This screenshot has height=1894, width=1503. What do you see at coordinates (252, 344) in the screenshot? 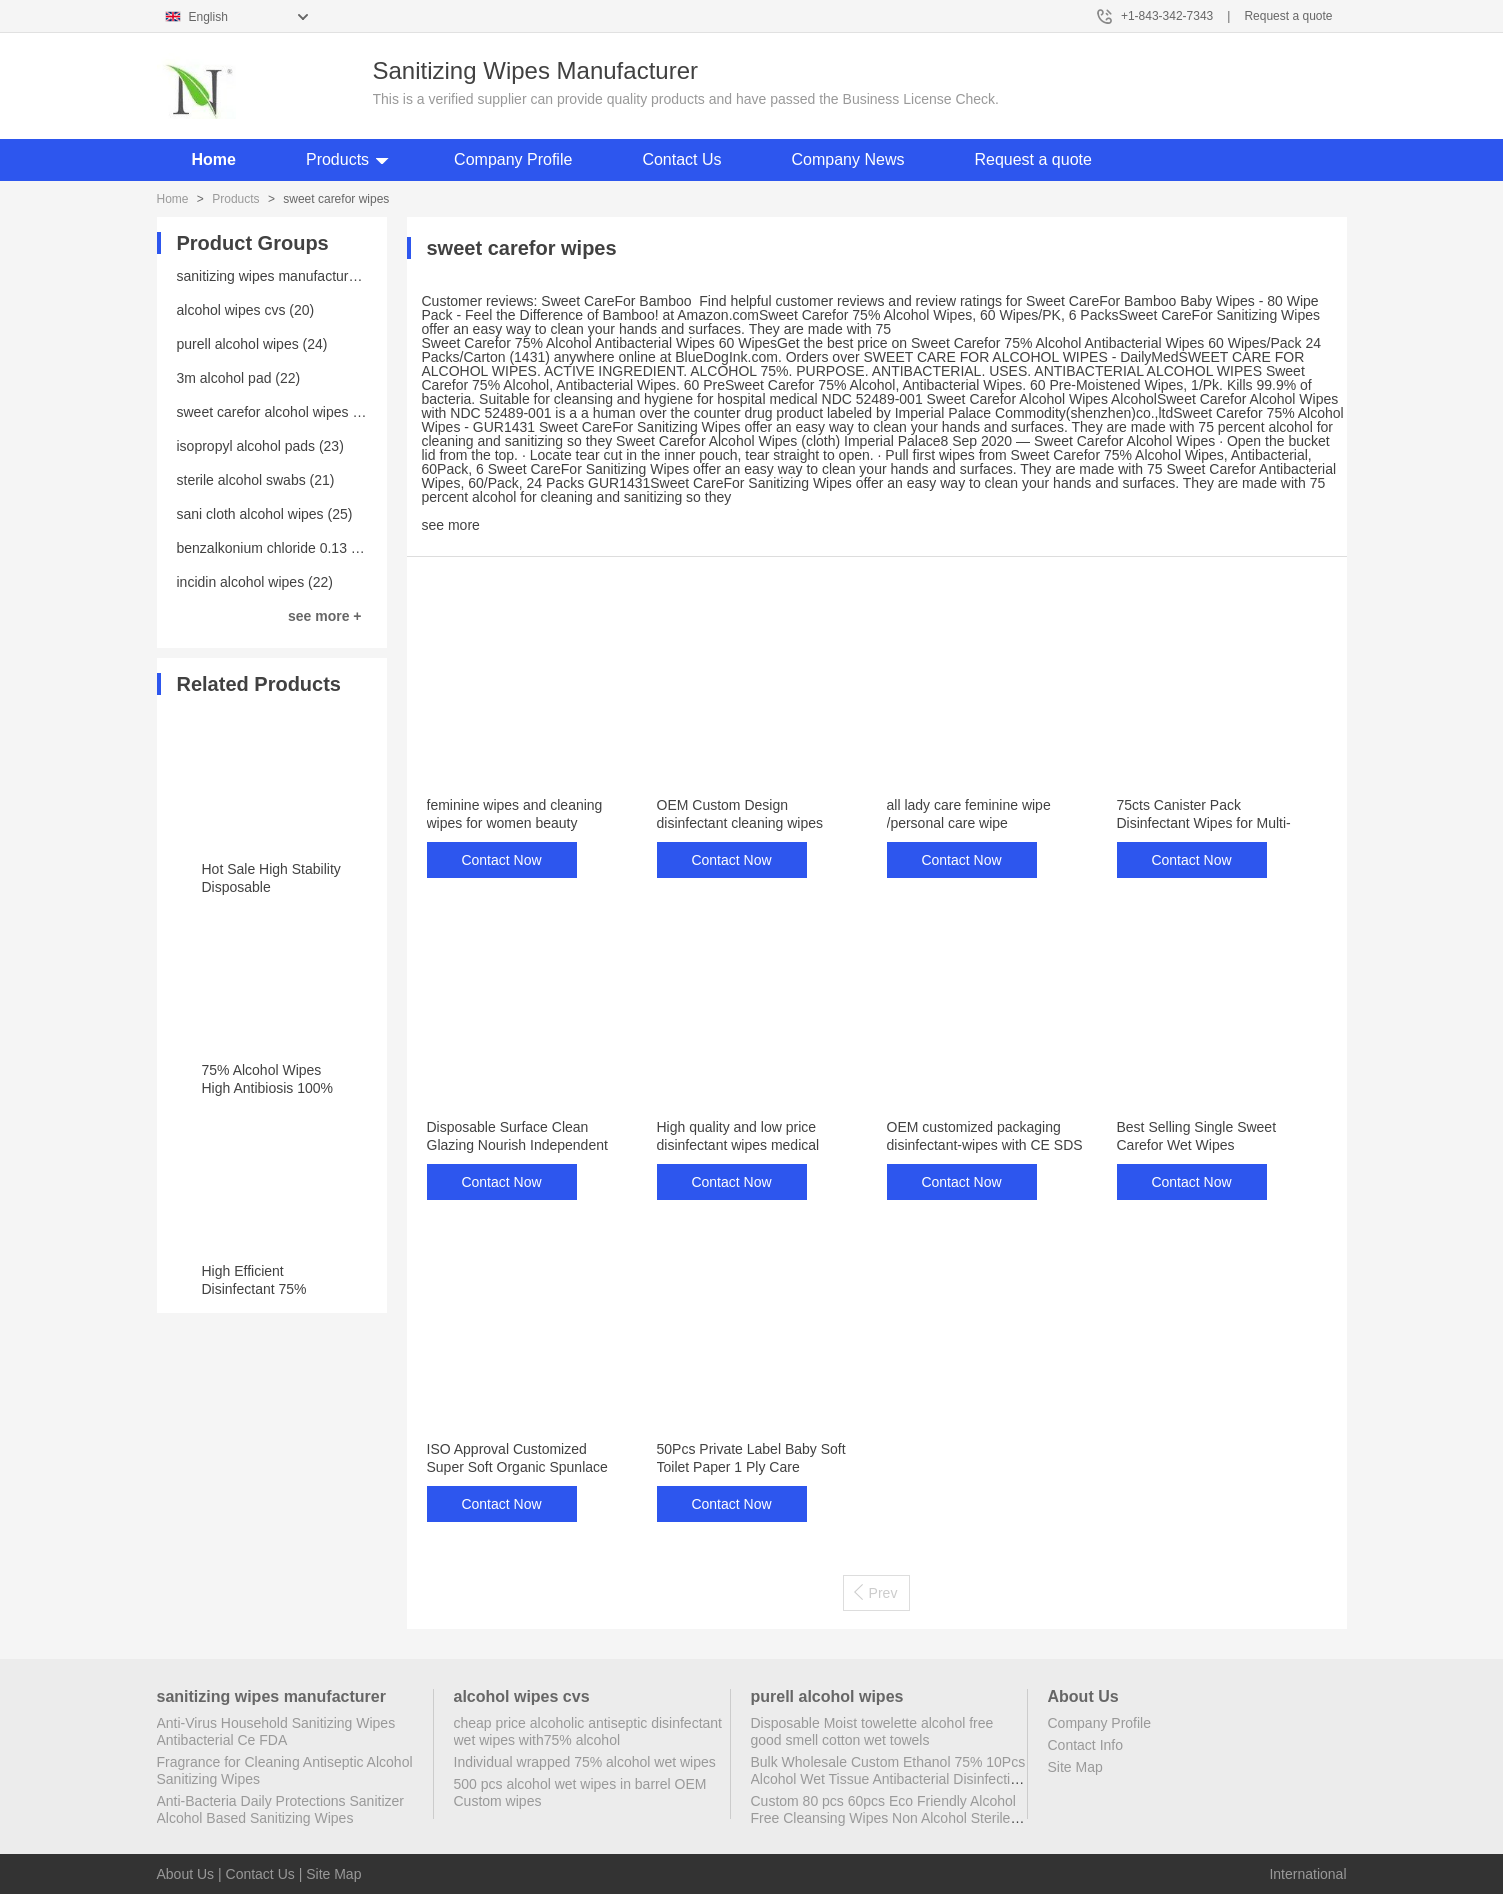
I see `purell alcohol wipes (24)` at bounding box center [252, 344].